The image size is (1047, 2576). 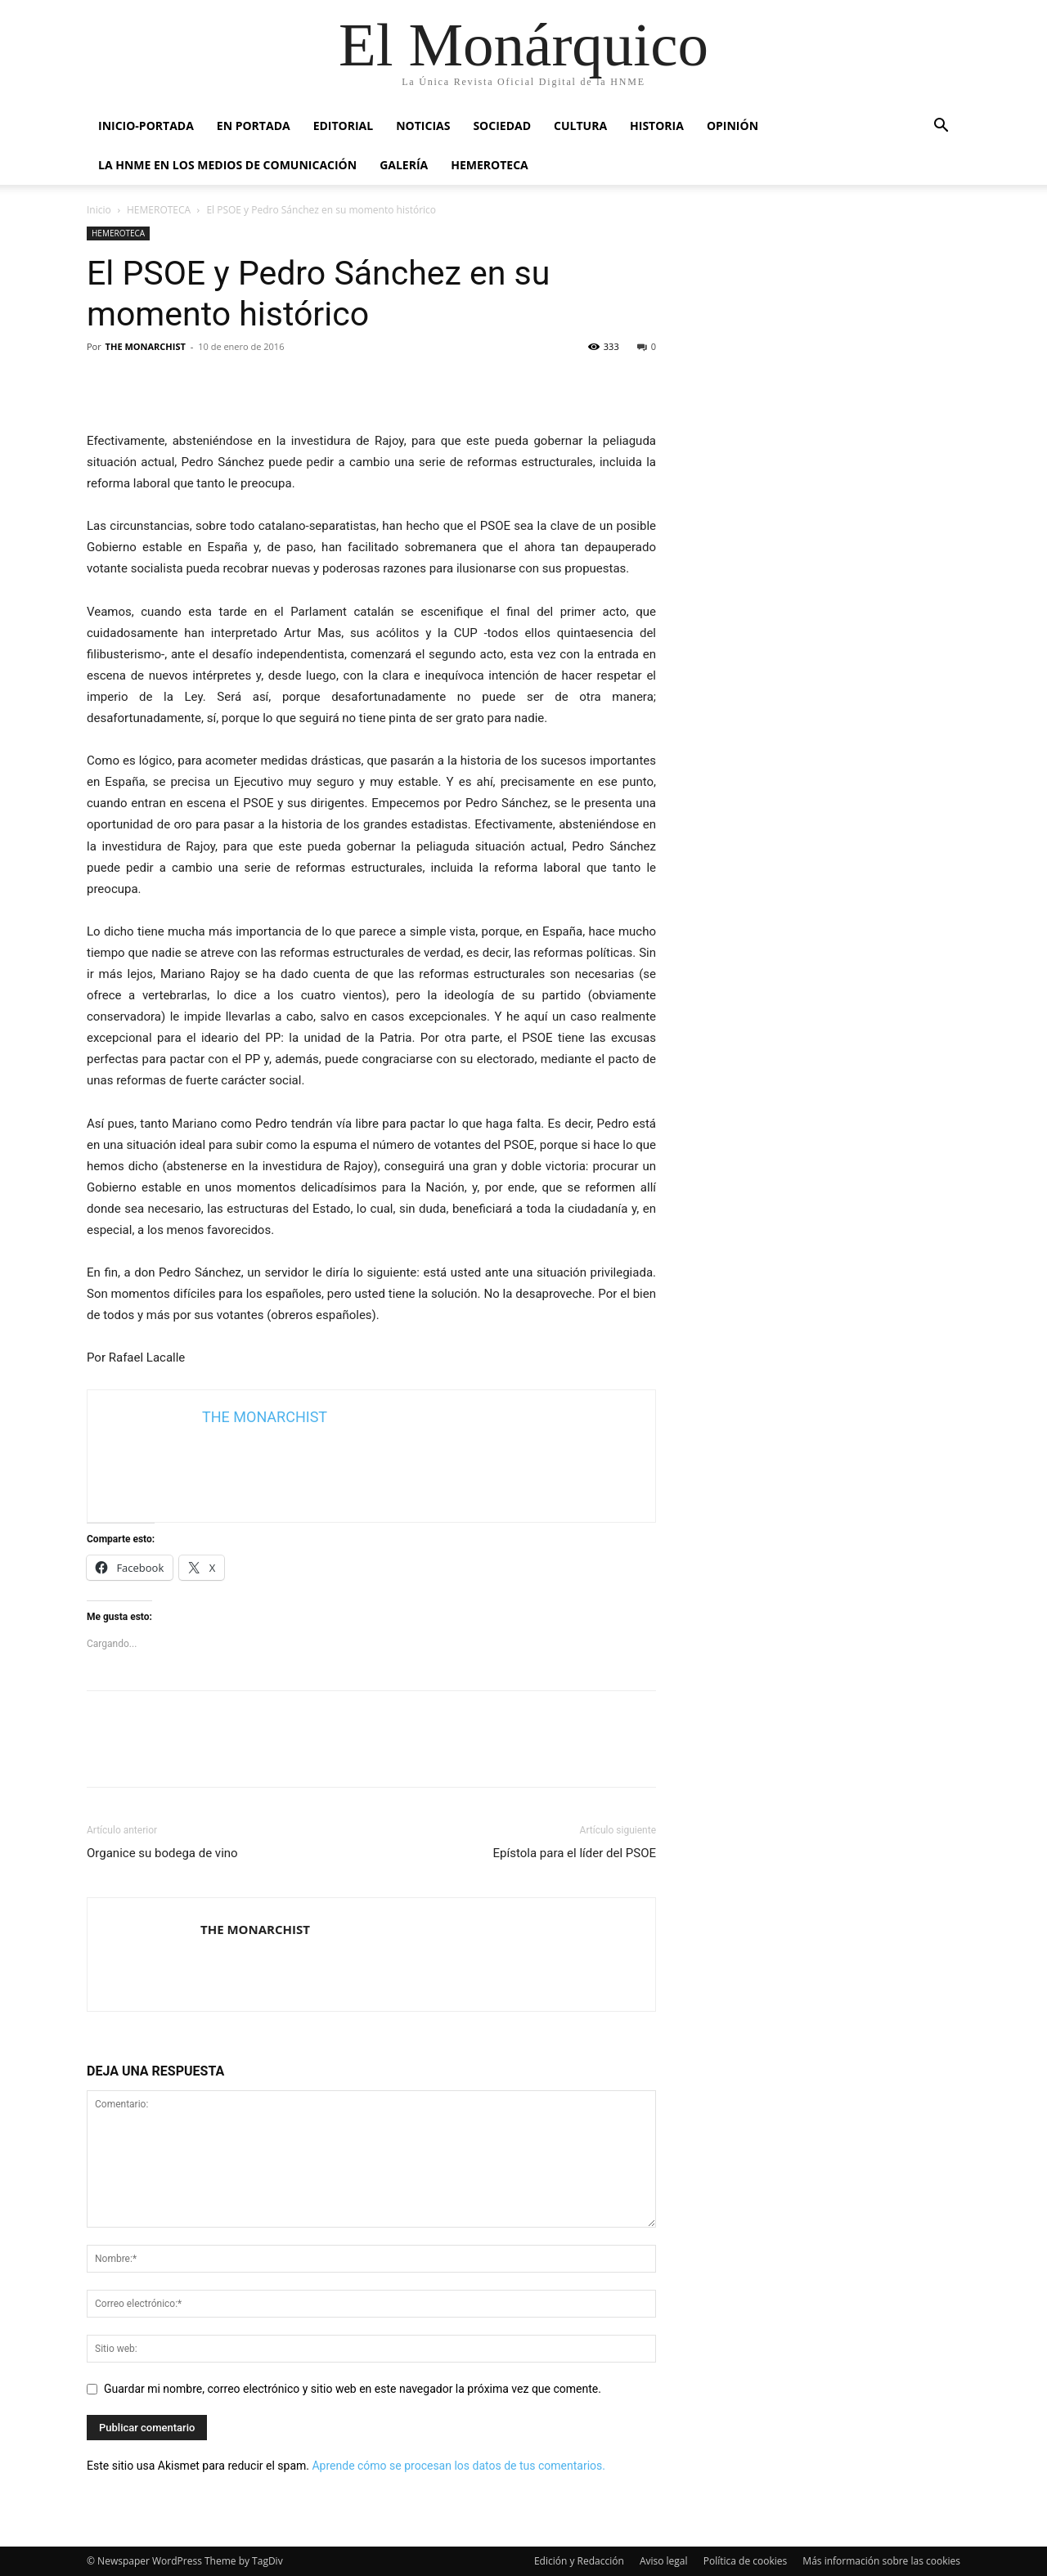 I want to click on ​Epístola para el líder del PSOE, so click(x=574, y=1853).